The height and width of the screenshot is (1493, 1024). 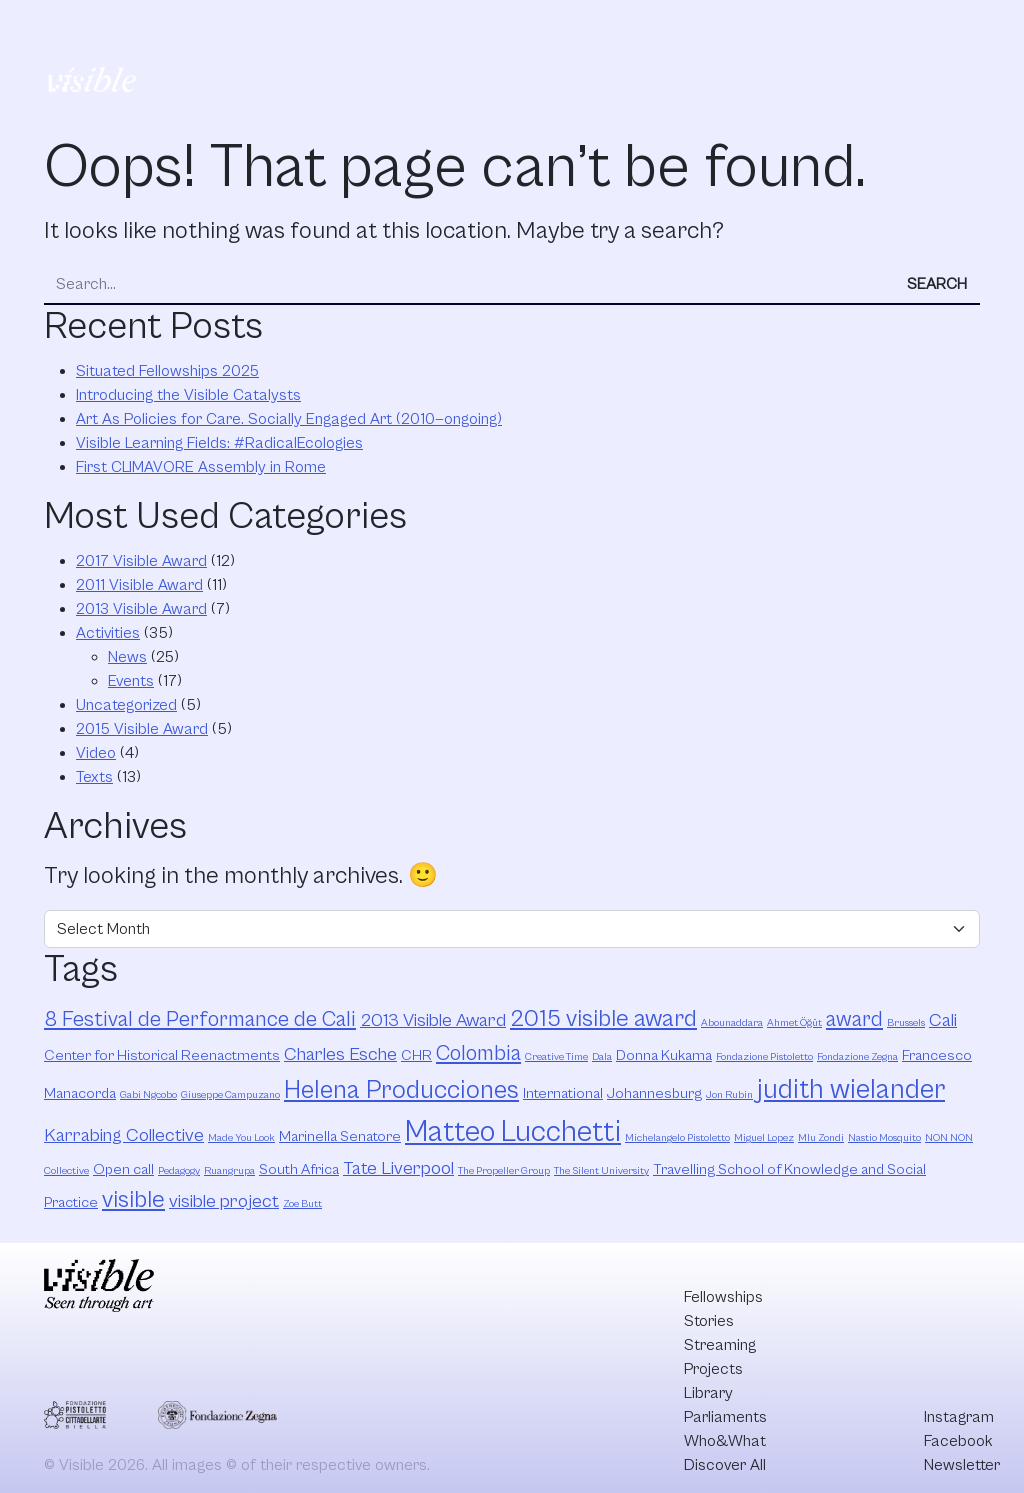 I want to click on Open call [Open call (3 items)], so click(x=123, y=1169).